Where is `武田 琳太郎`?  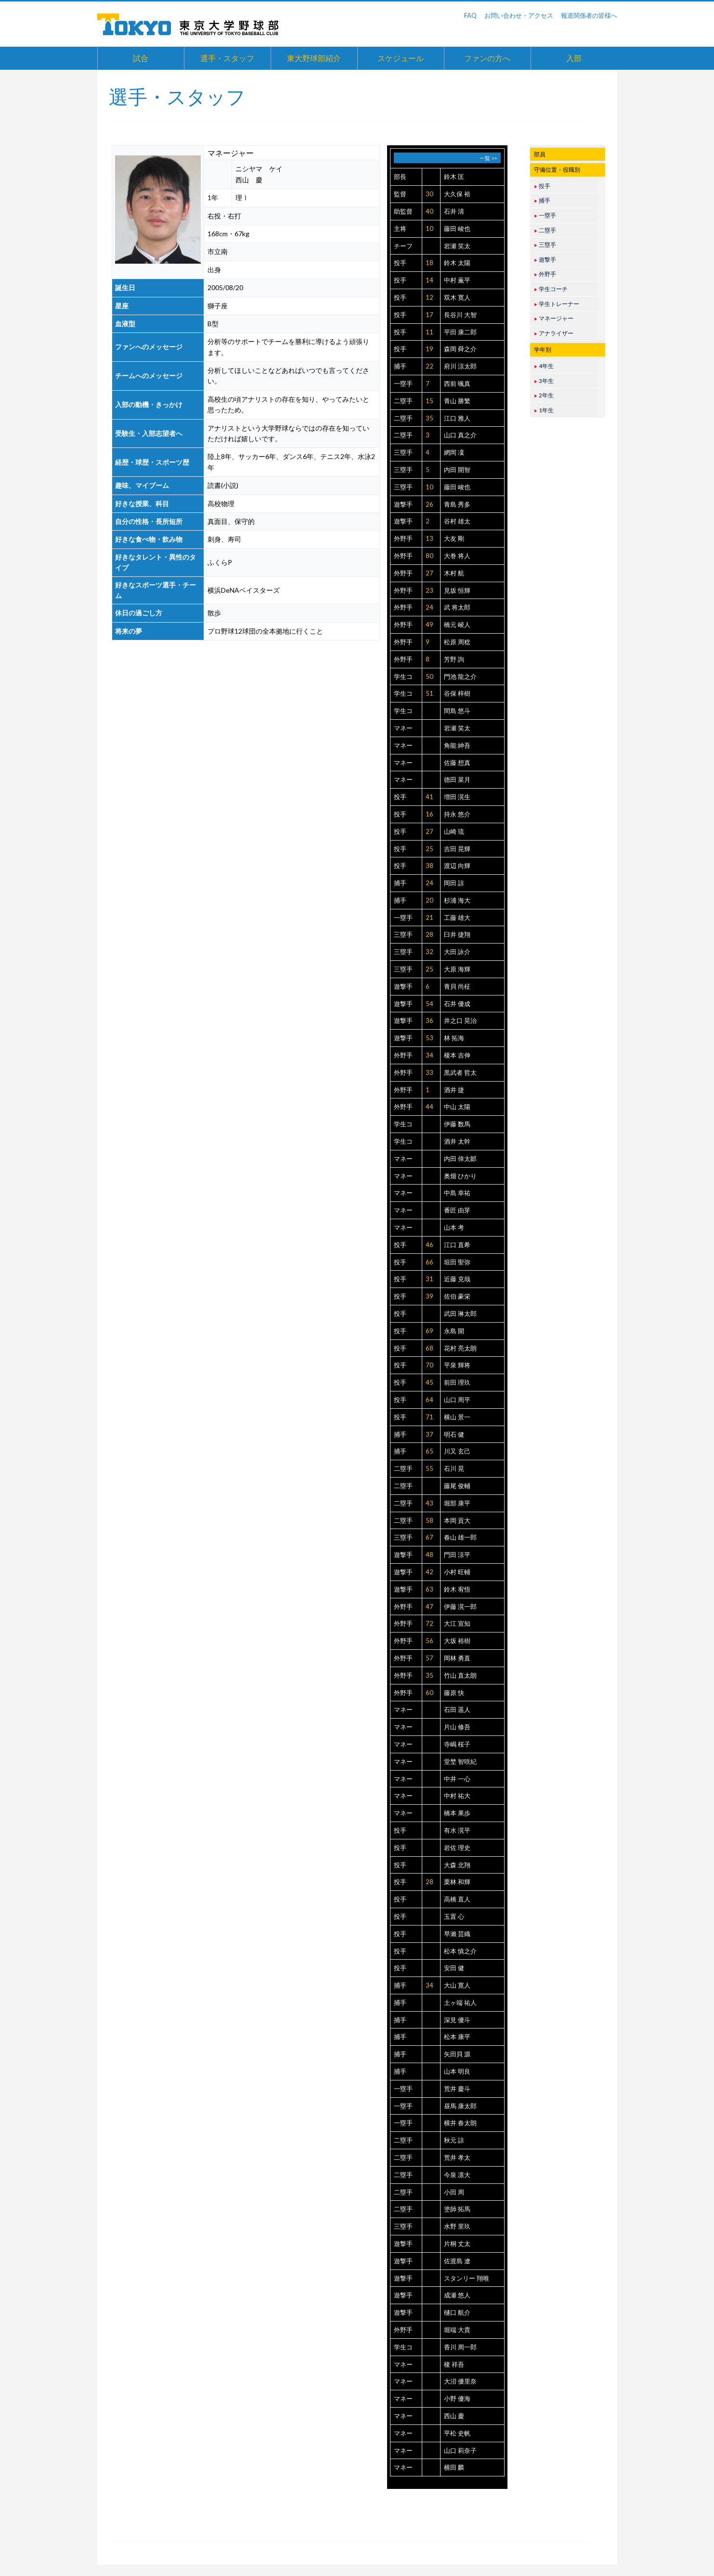 武田 琳太郎 is located at coordinates (460, 1313).